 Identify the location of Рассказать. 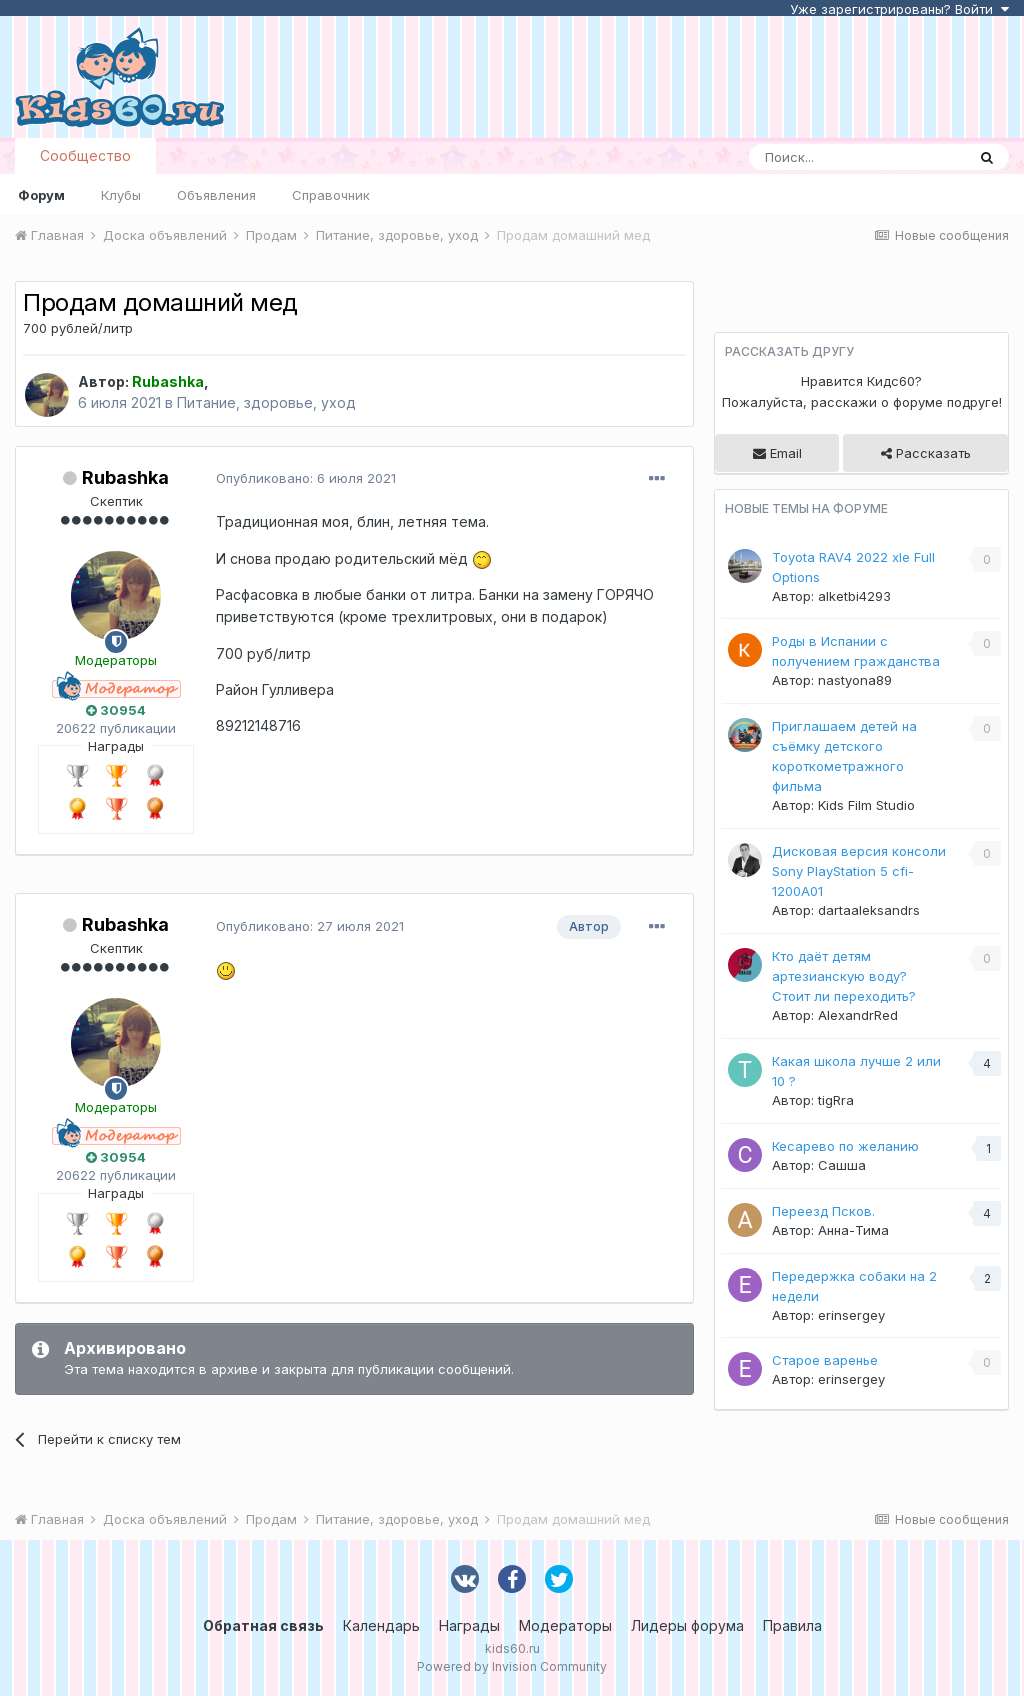
(926, 453).